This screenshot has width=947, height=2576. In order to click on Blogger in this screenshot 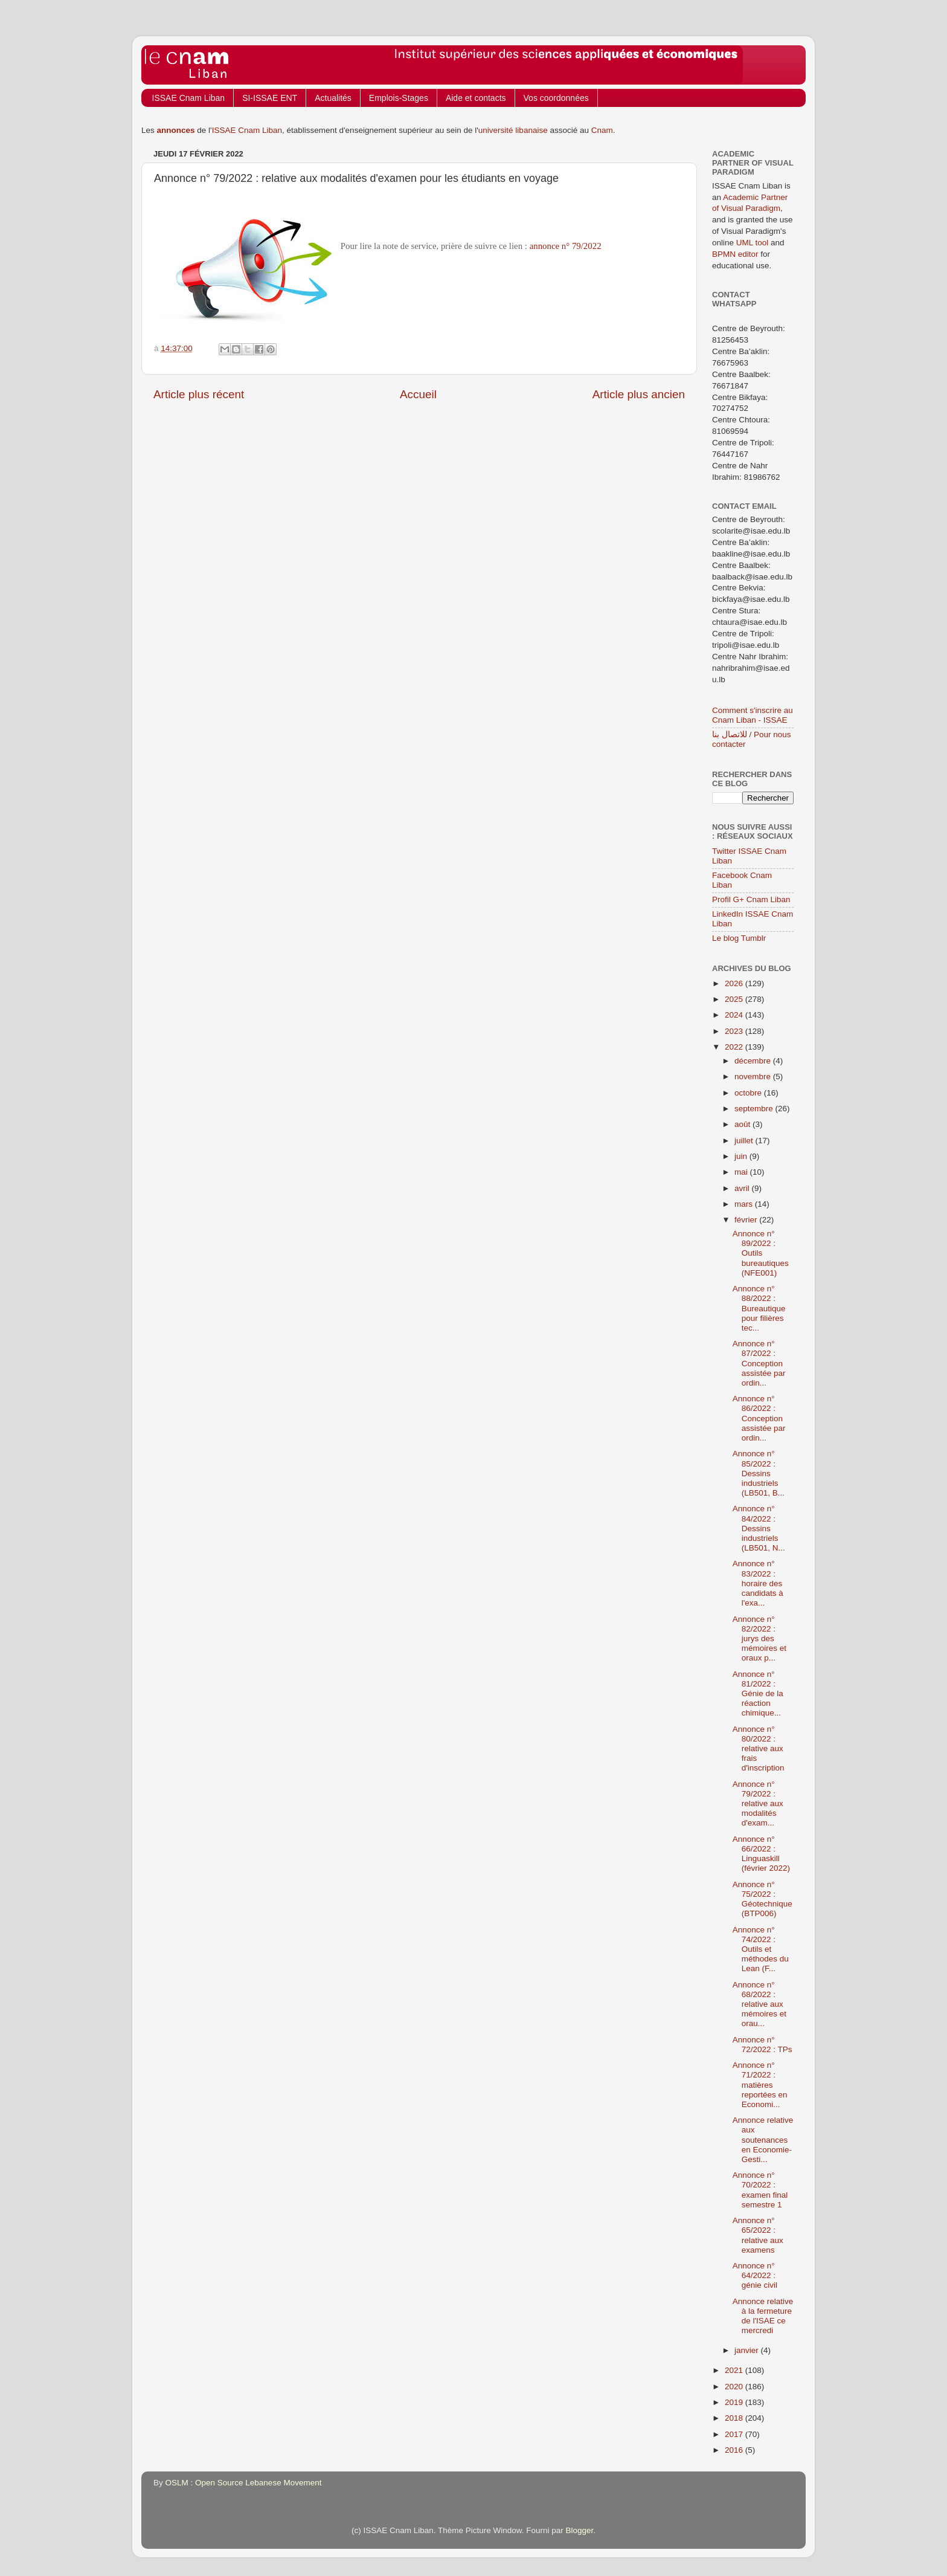, I will do `click(580, 2530)`.